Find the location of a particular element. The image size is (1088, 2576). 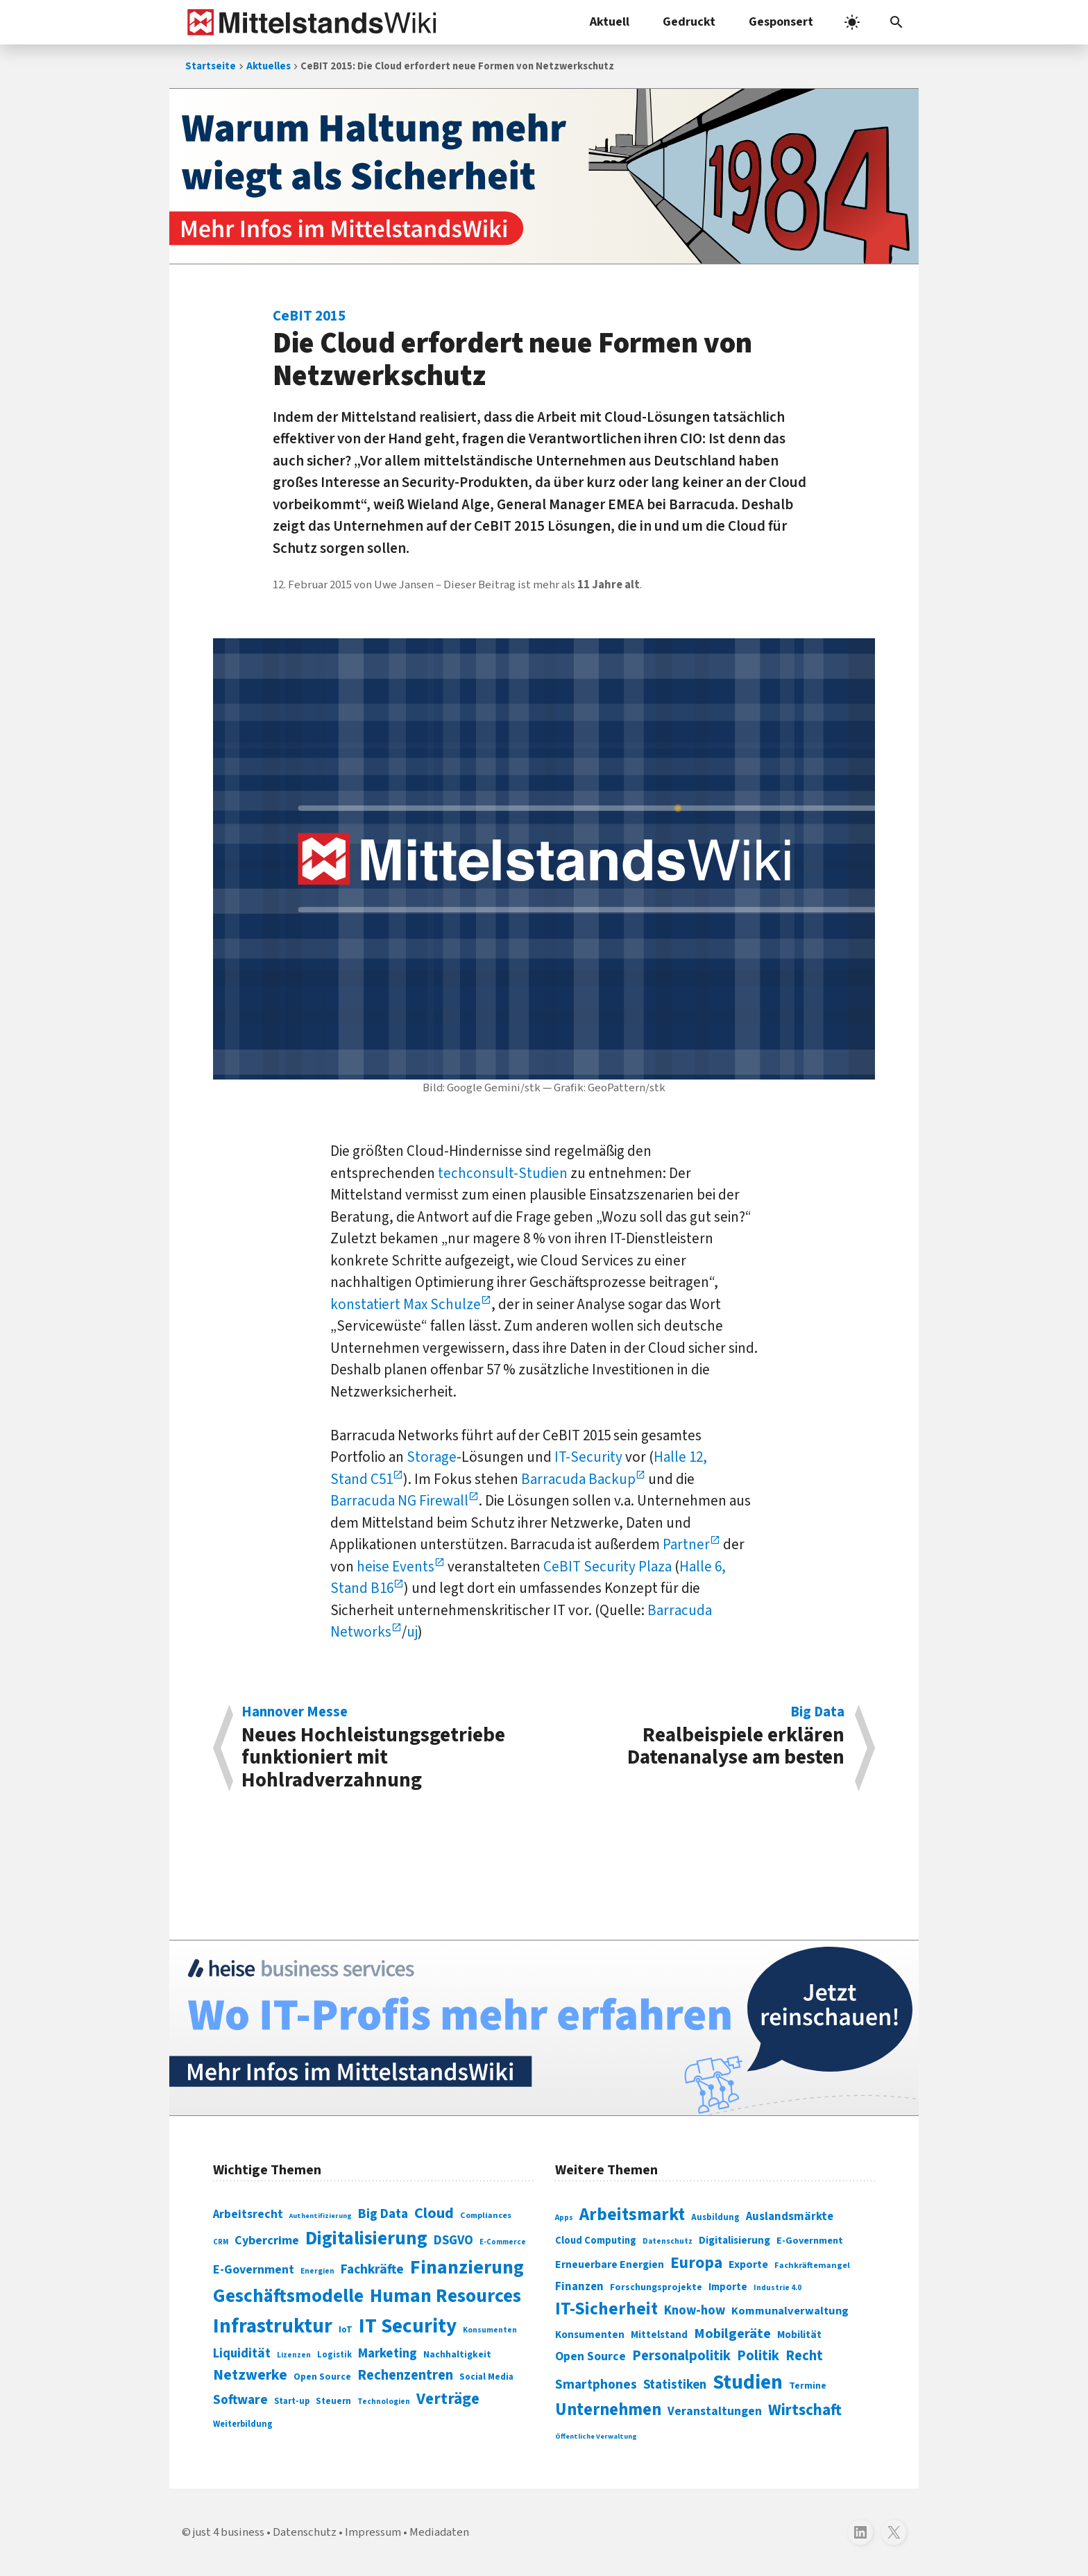

Mediadaten is located at coordinates (439, 2532).